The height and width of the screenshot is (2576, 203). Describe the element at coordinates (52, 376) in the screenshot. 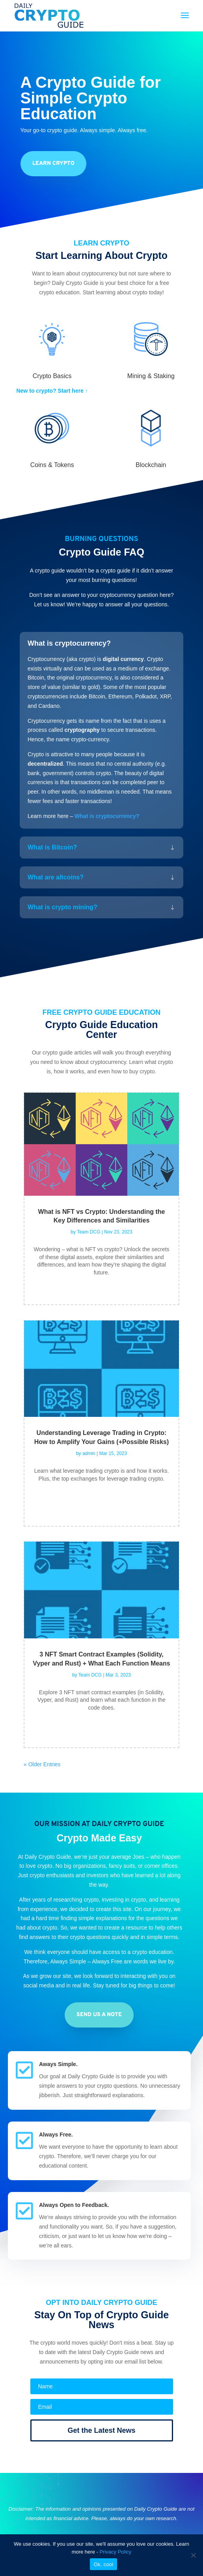

I see `Crypto Basics` at that location.